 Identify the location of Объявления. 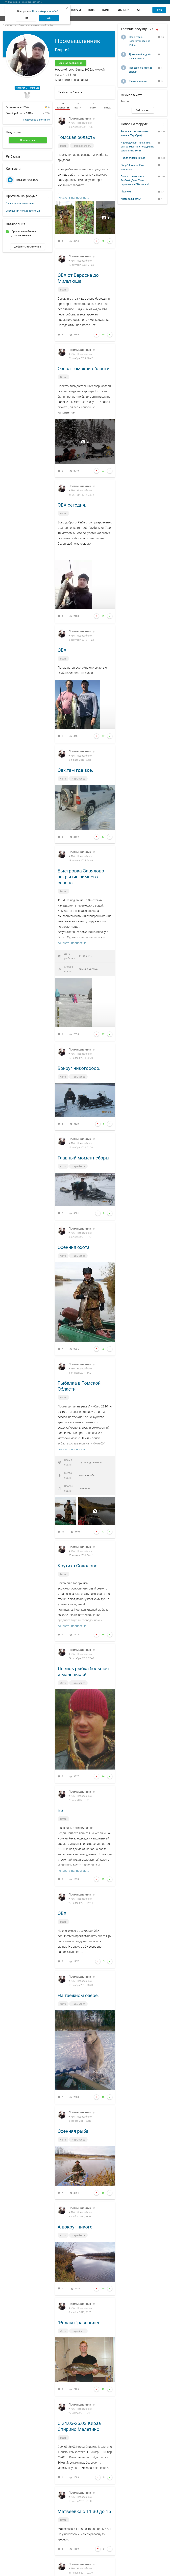
(15, 224).